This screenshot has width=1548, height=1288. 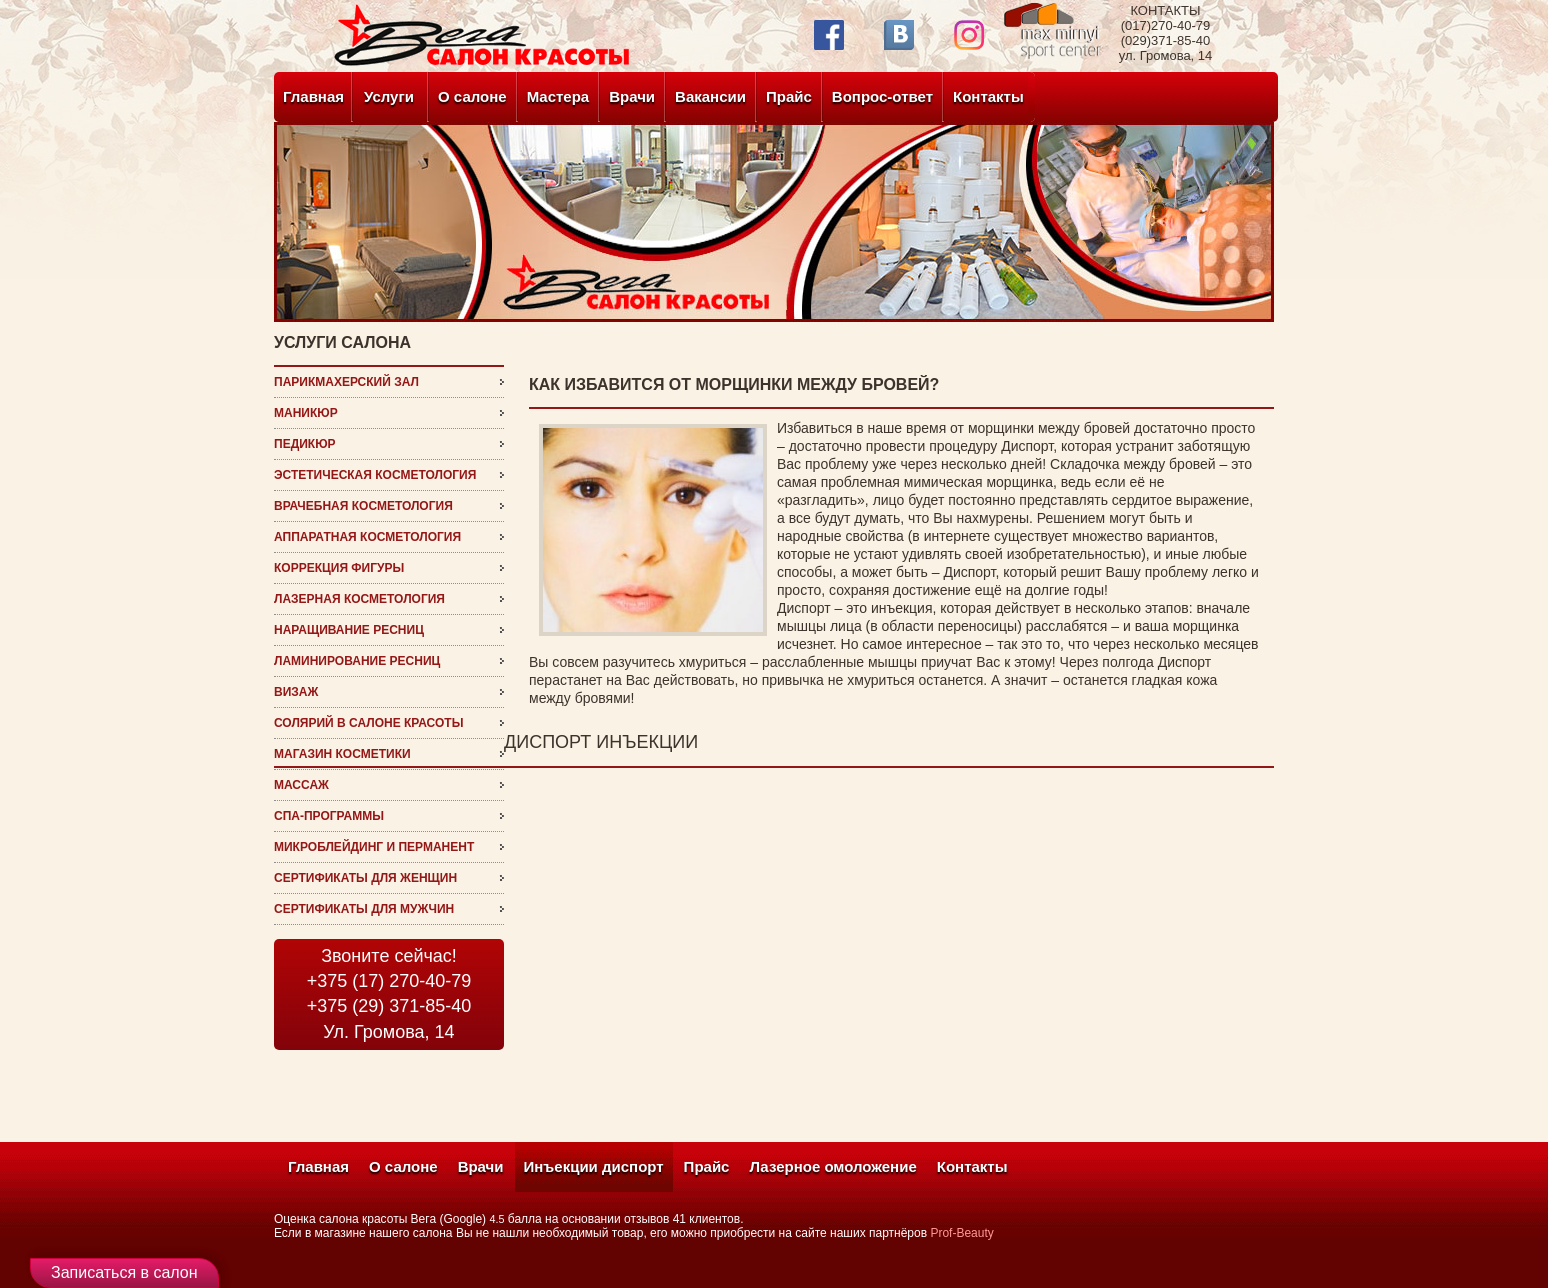 What do you see at coordinates (313, 96) in the screenshot?
I see `Главная` at bounding box center [313, 96].